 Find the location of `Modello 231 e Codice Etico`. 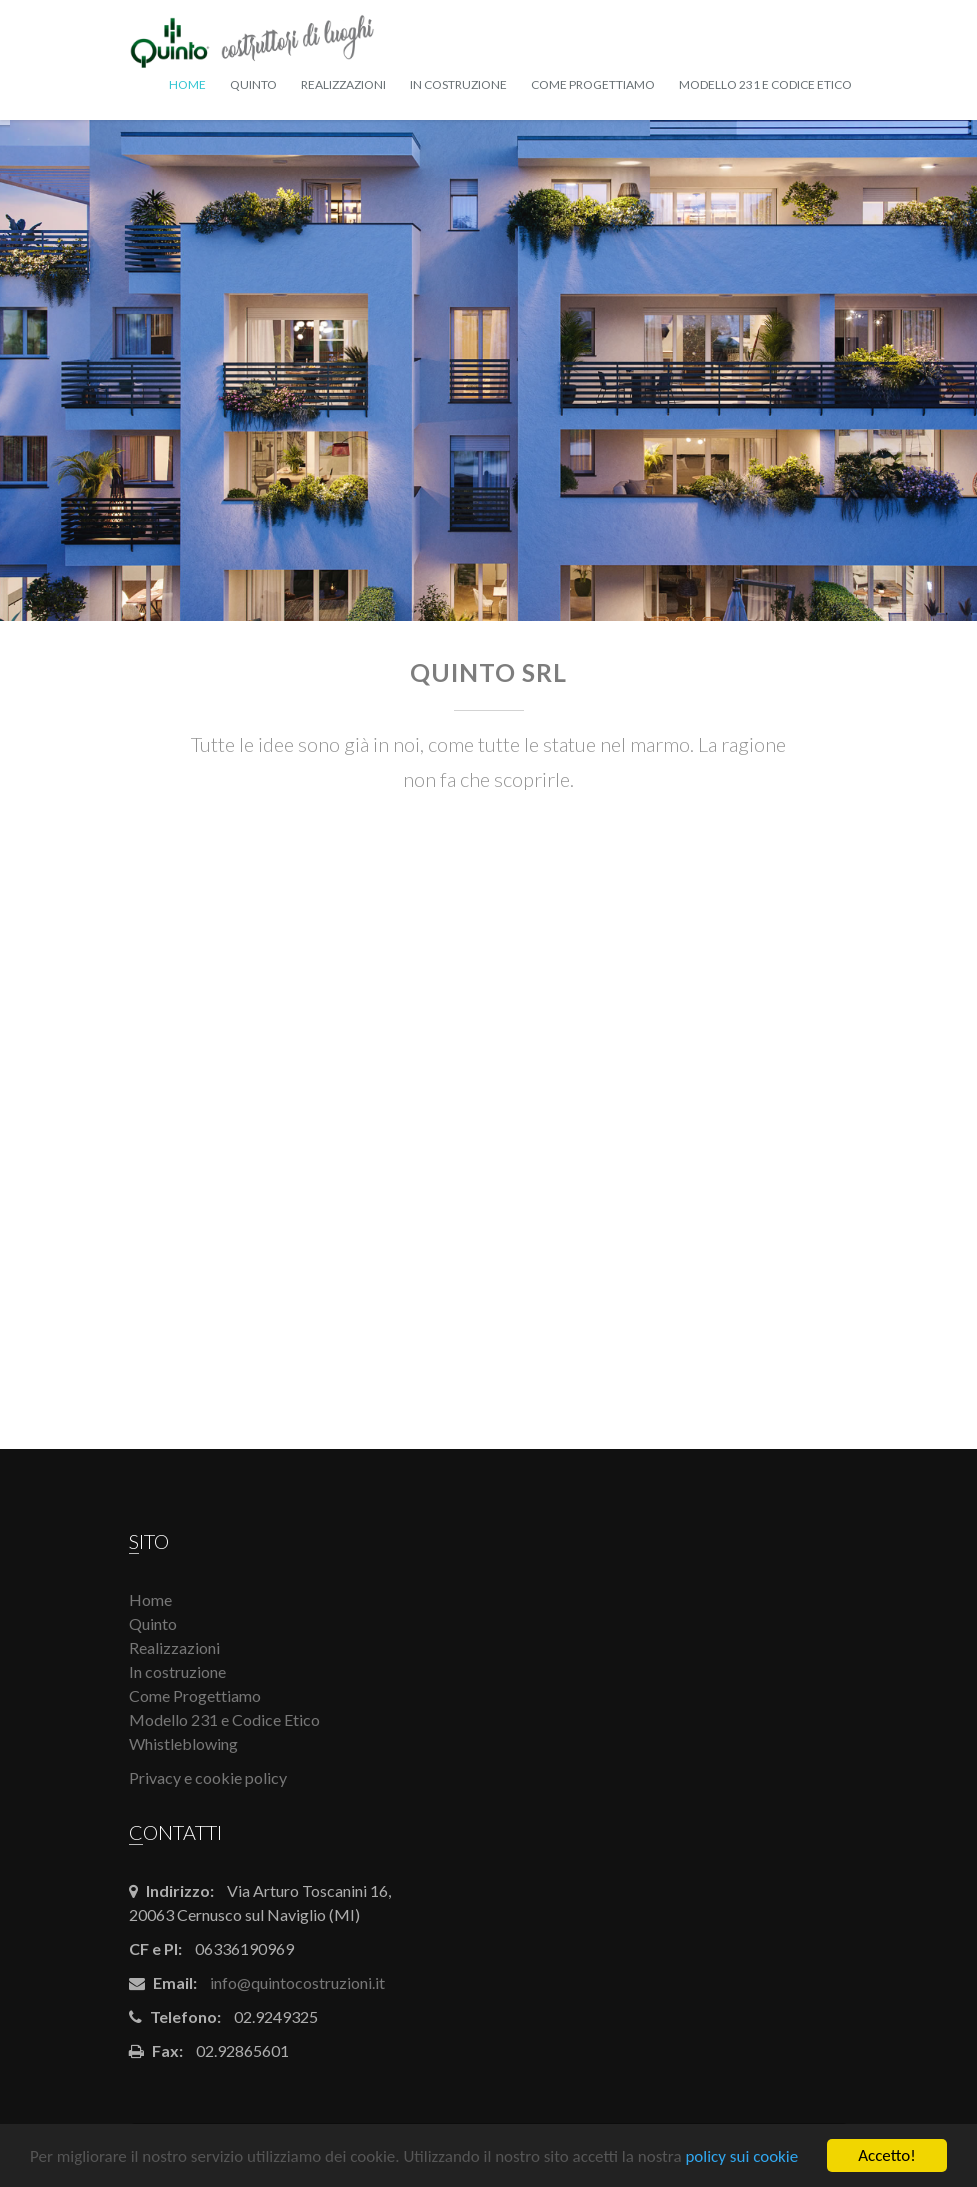

Modello 231 e Codice Etico is located at coordinates (765, 84).